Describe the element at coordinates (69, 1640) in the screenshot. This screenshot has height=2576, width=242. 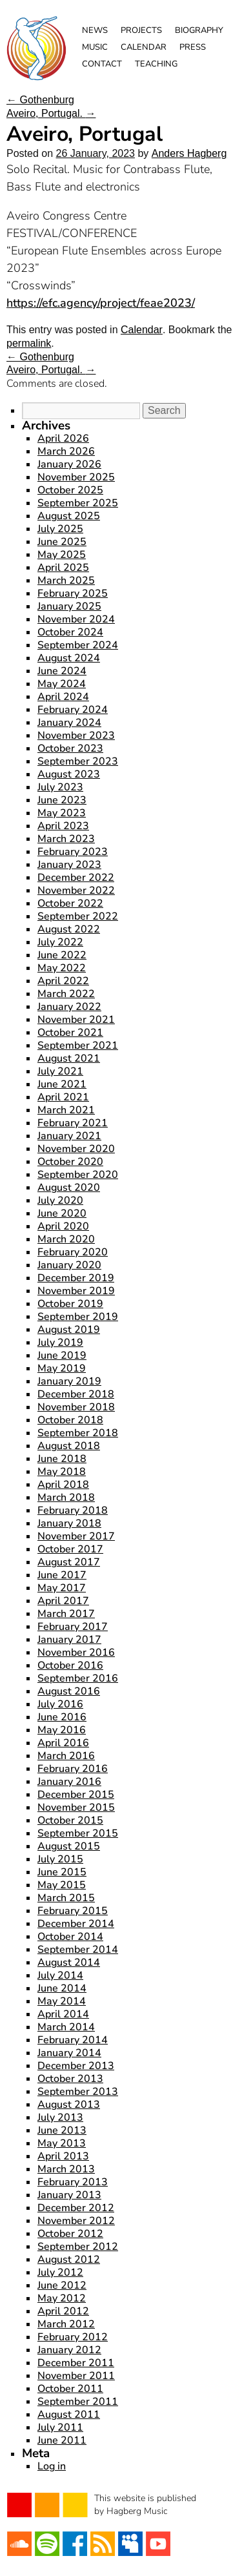
I see `January 2017` at that location.